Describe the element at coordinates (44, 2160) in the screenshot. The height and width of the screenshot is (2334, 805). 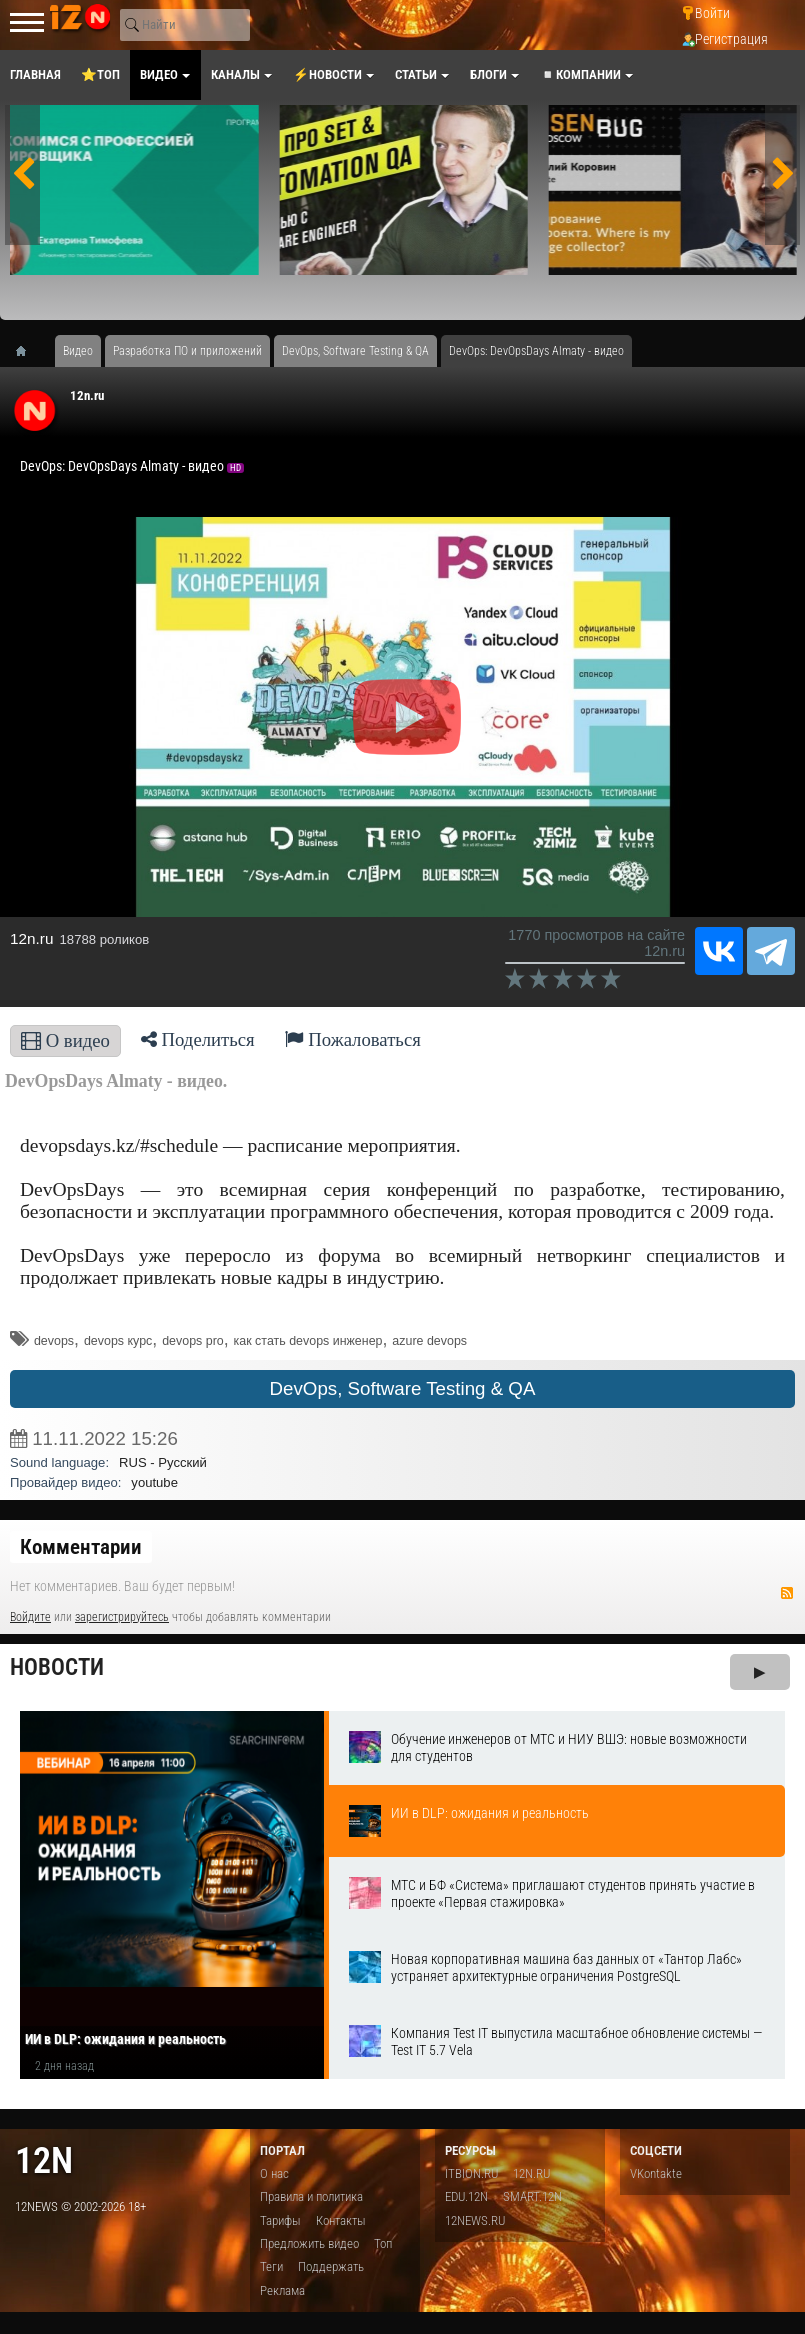
I see `12n` at that location.